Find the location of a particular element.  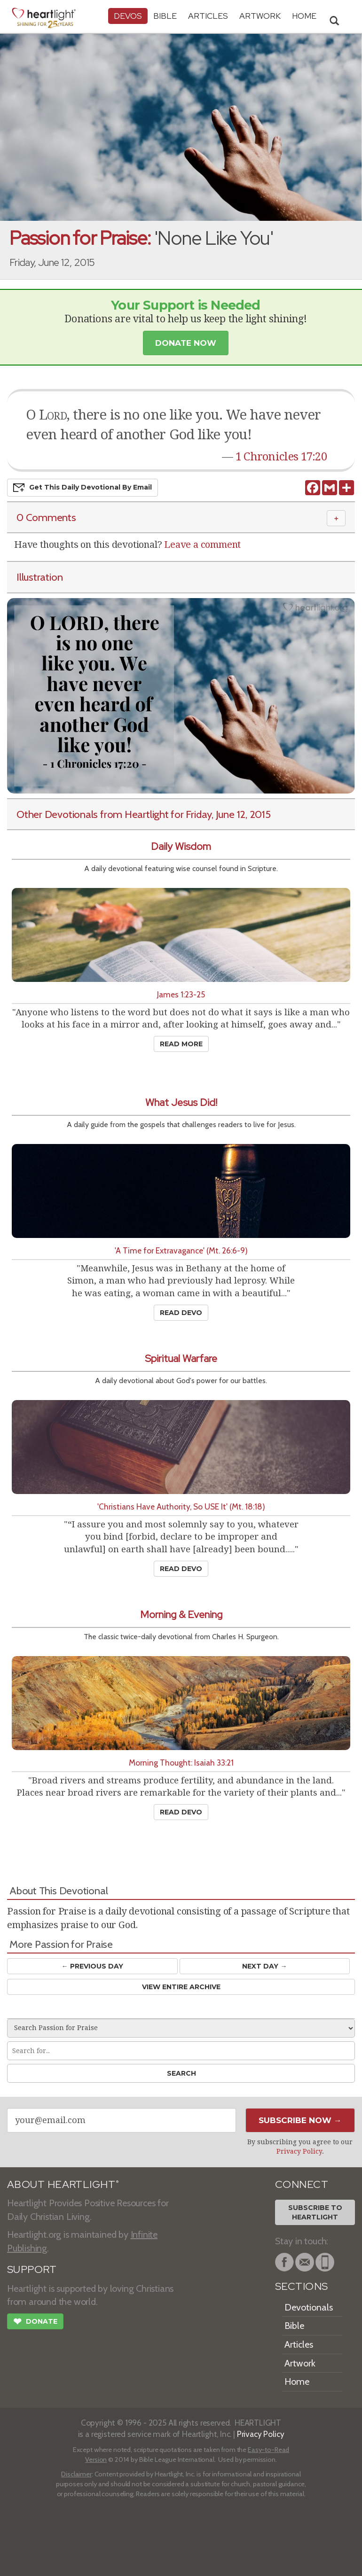

'Christians Have Authority, So USE It' (Mt. 18:18) is located at coordinates (181, 1506).